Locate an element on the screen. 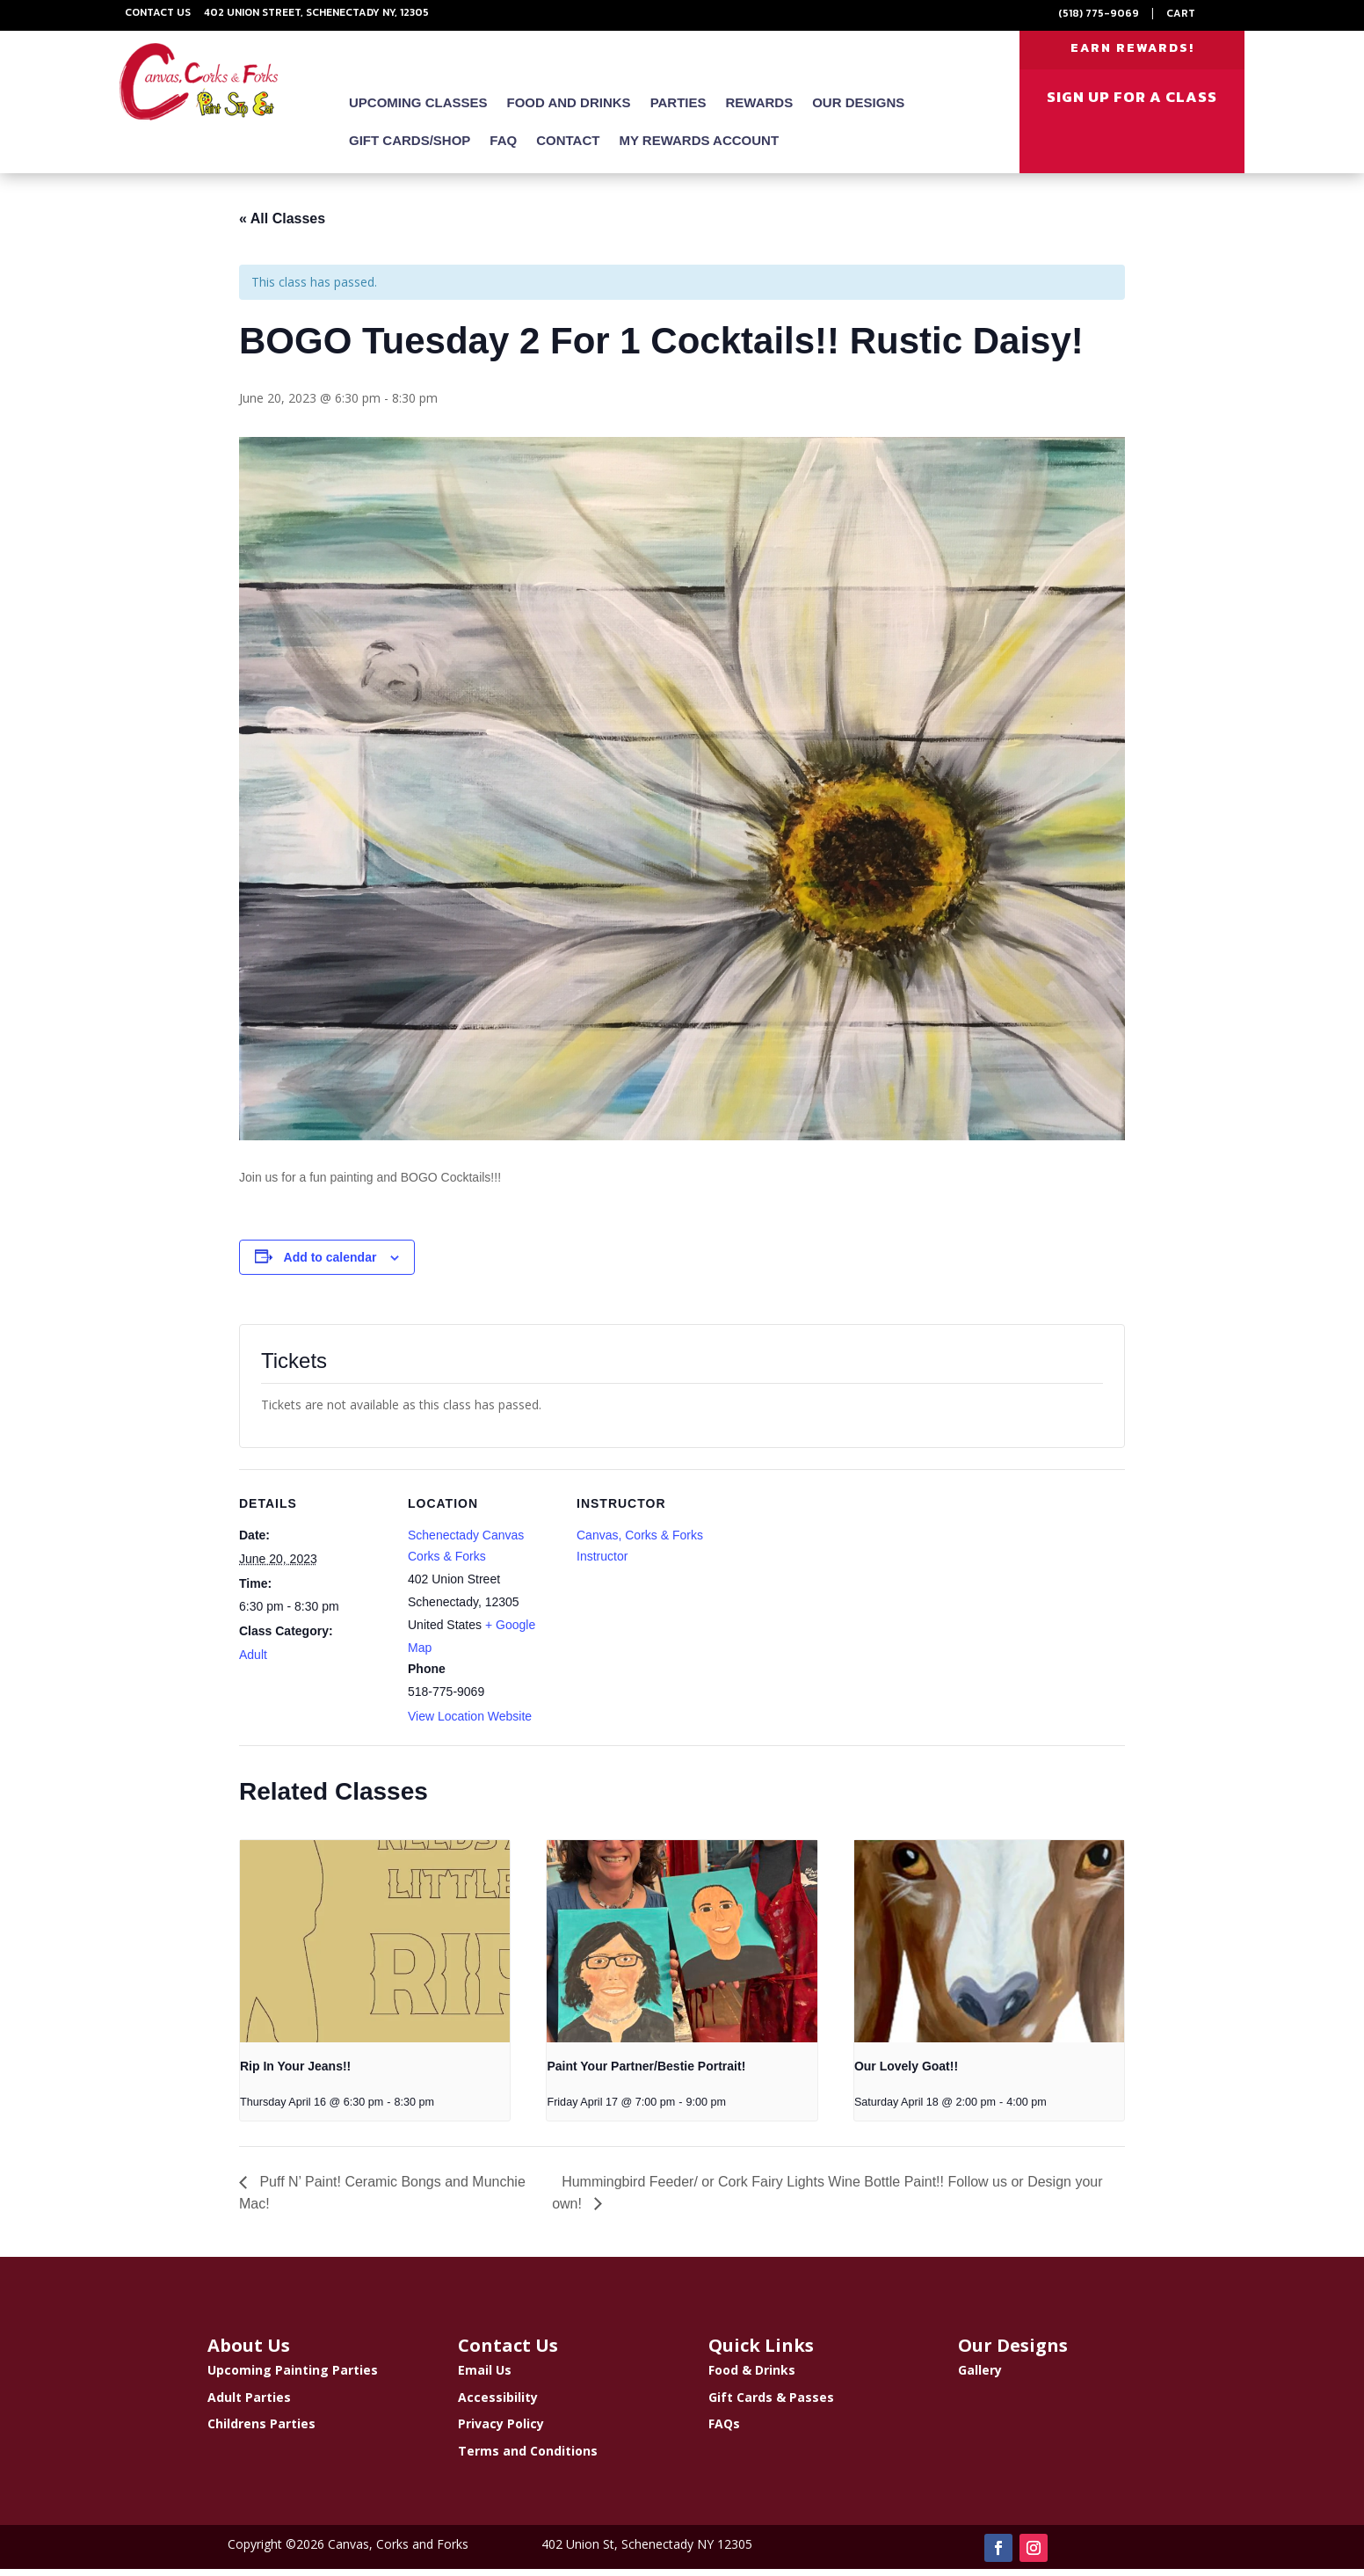 Image resolution: width=1364 pixels, height=2576 pixels. Cart is located at coordinates (1180, 13).